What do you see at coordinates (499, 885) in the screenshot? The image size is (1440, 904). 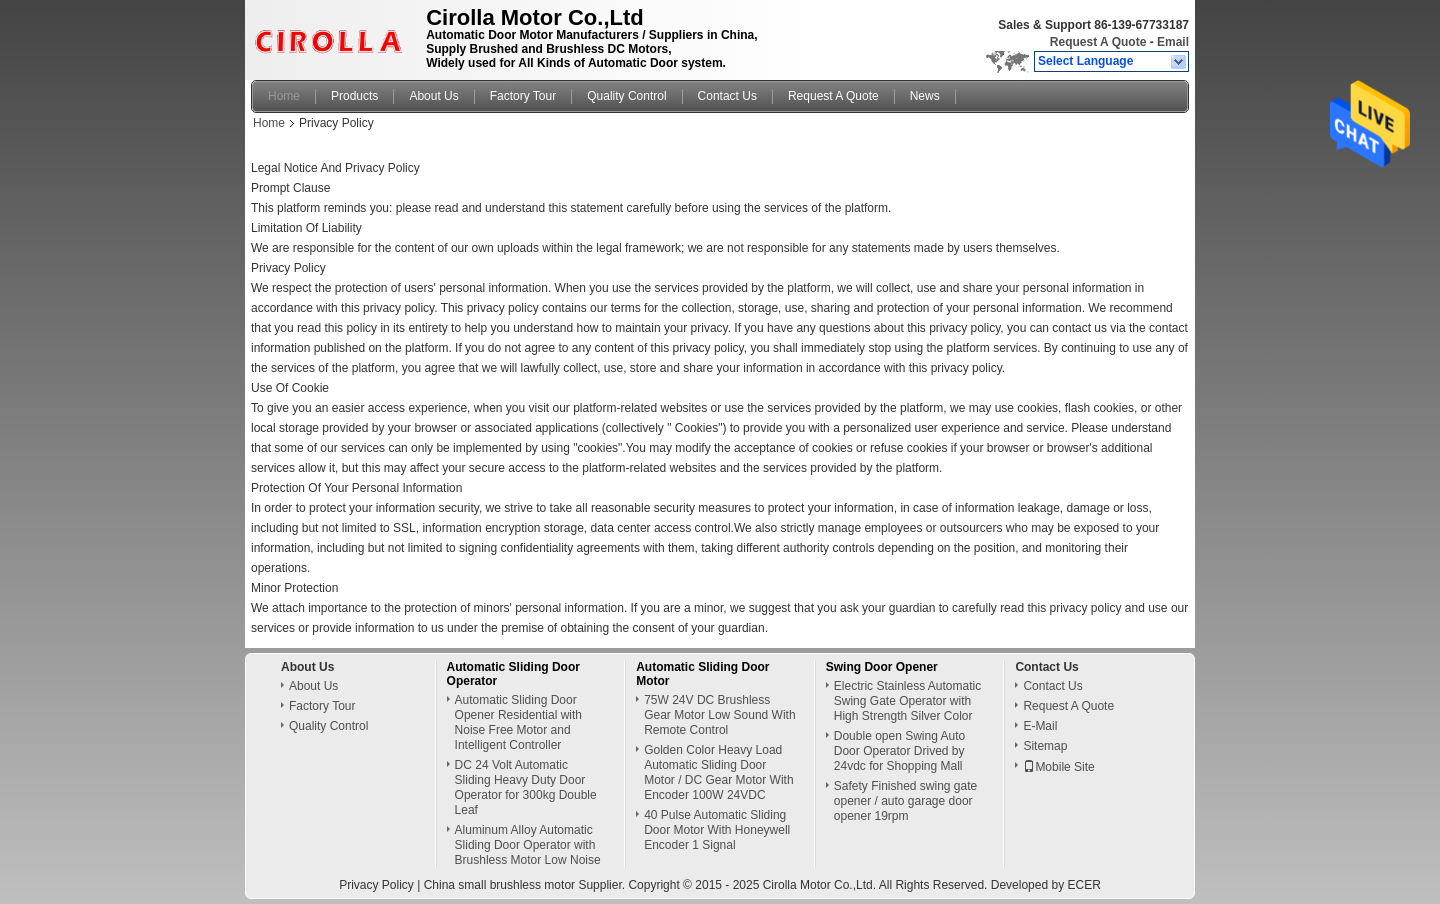 I see `China small brushless motor` at bounding box center [499, 885].